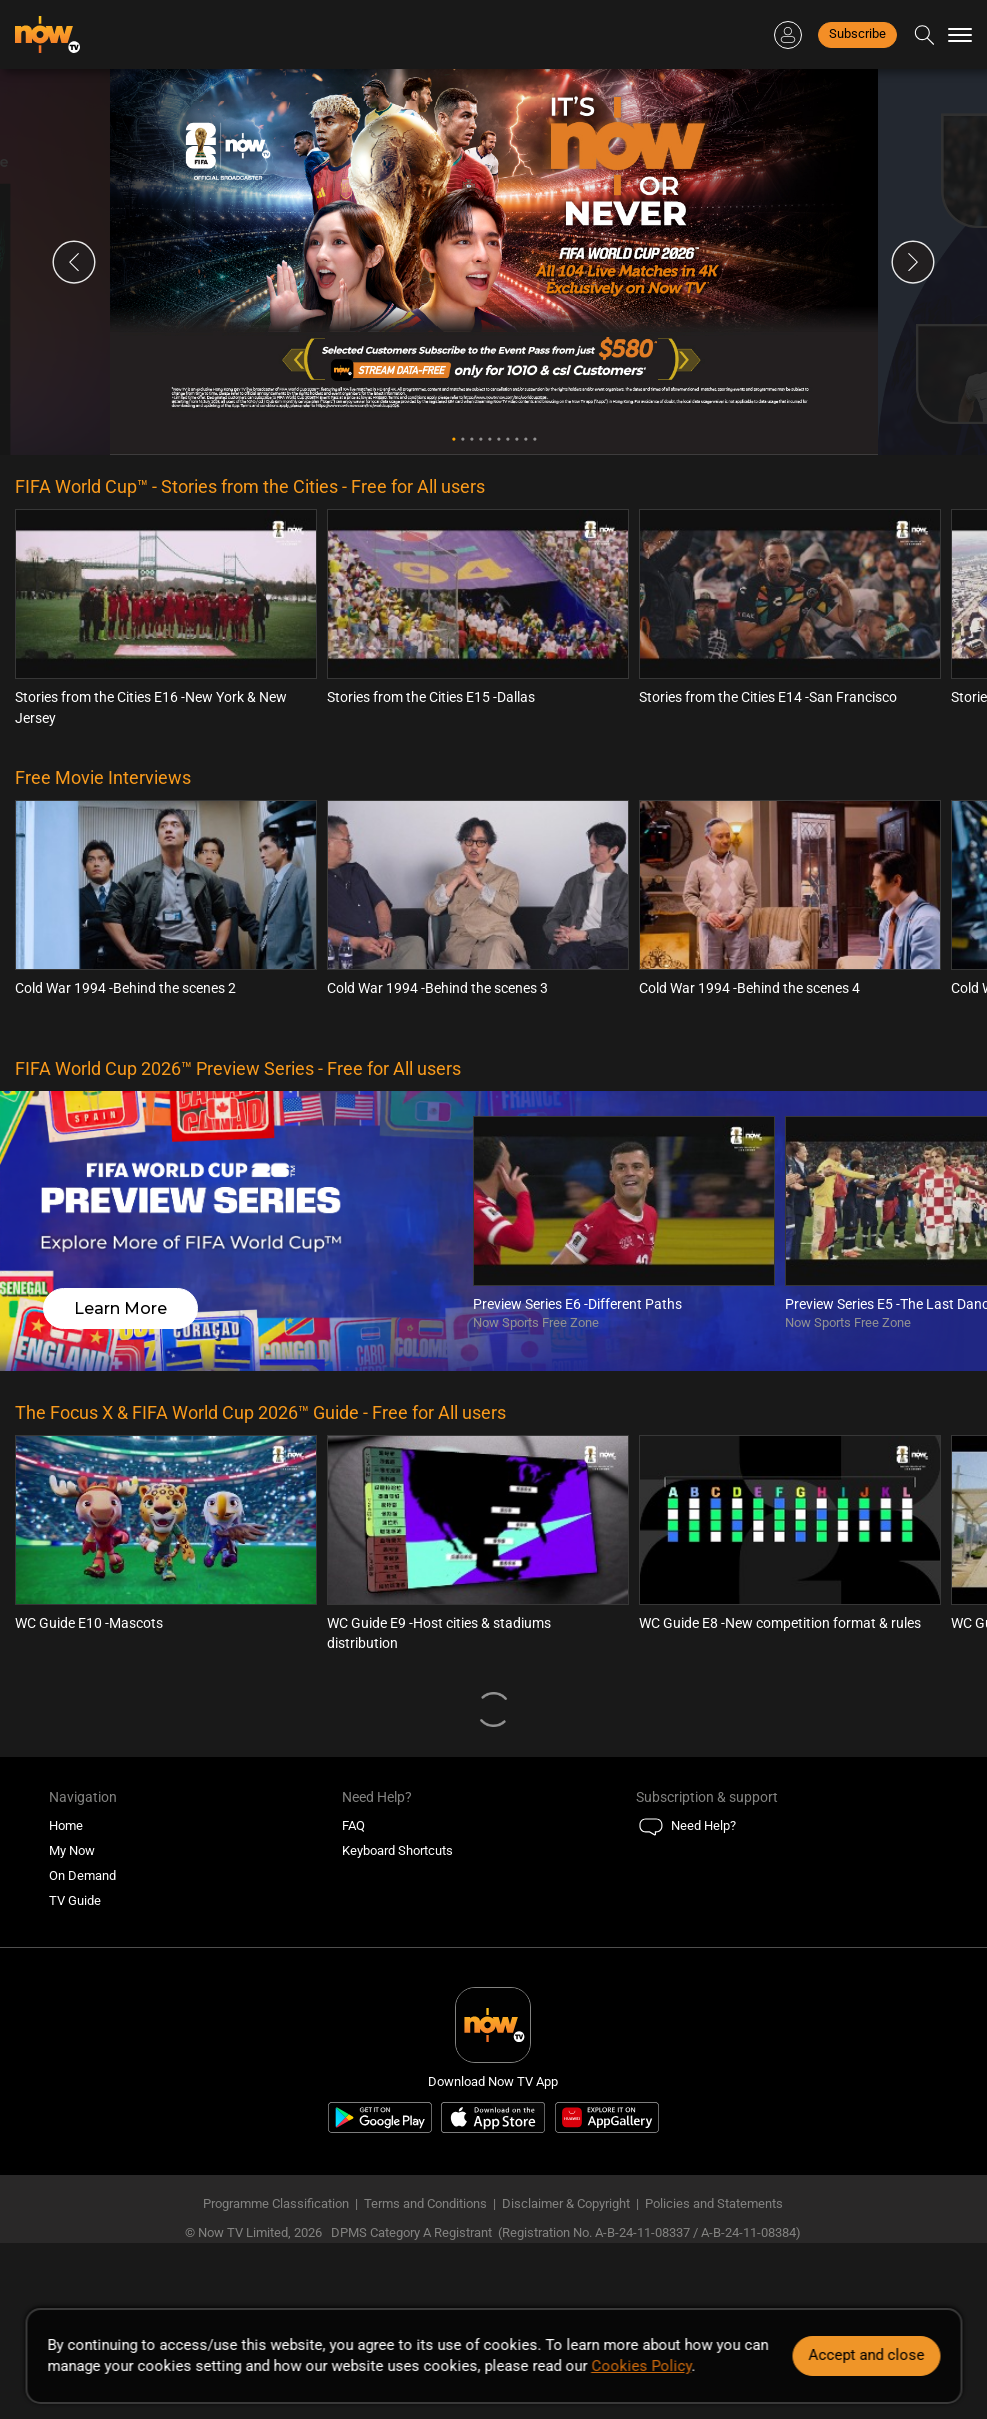 This screenshot has width=987, height=2419. What do you see at coordinates (82, 1875) in the screenshot?
I see `On Demand` at bounding box center [82, 1875].